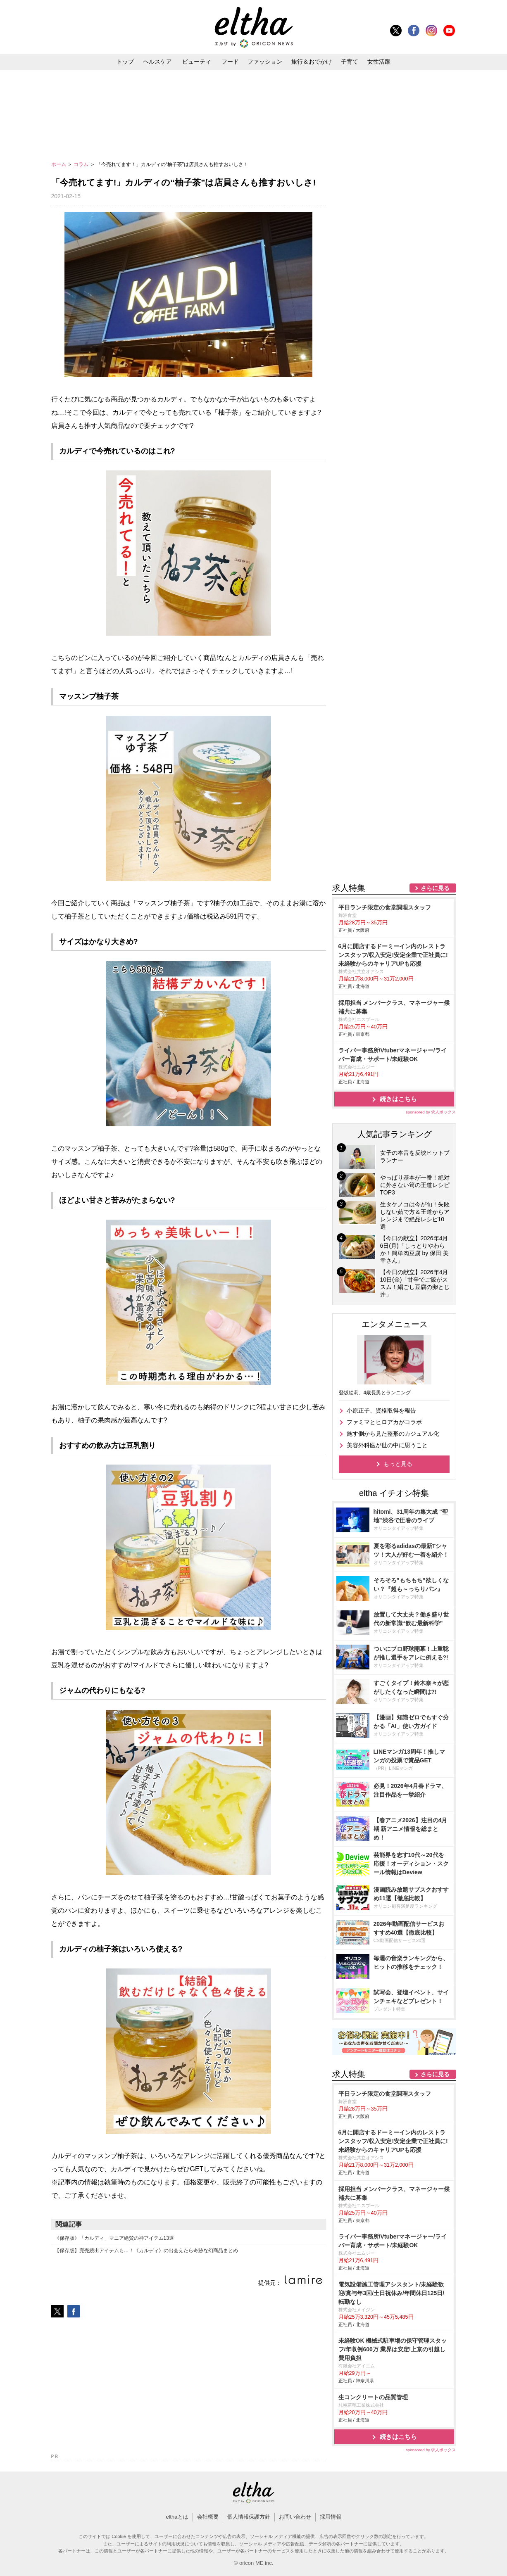 The width and height of the screenshot is (507, 2576). Describe the element at coordinates (431, 1112) in the screenshot. I see `sponsored by 求人ボックス` at that location.